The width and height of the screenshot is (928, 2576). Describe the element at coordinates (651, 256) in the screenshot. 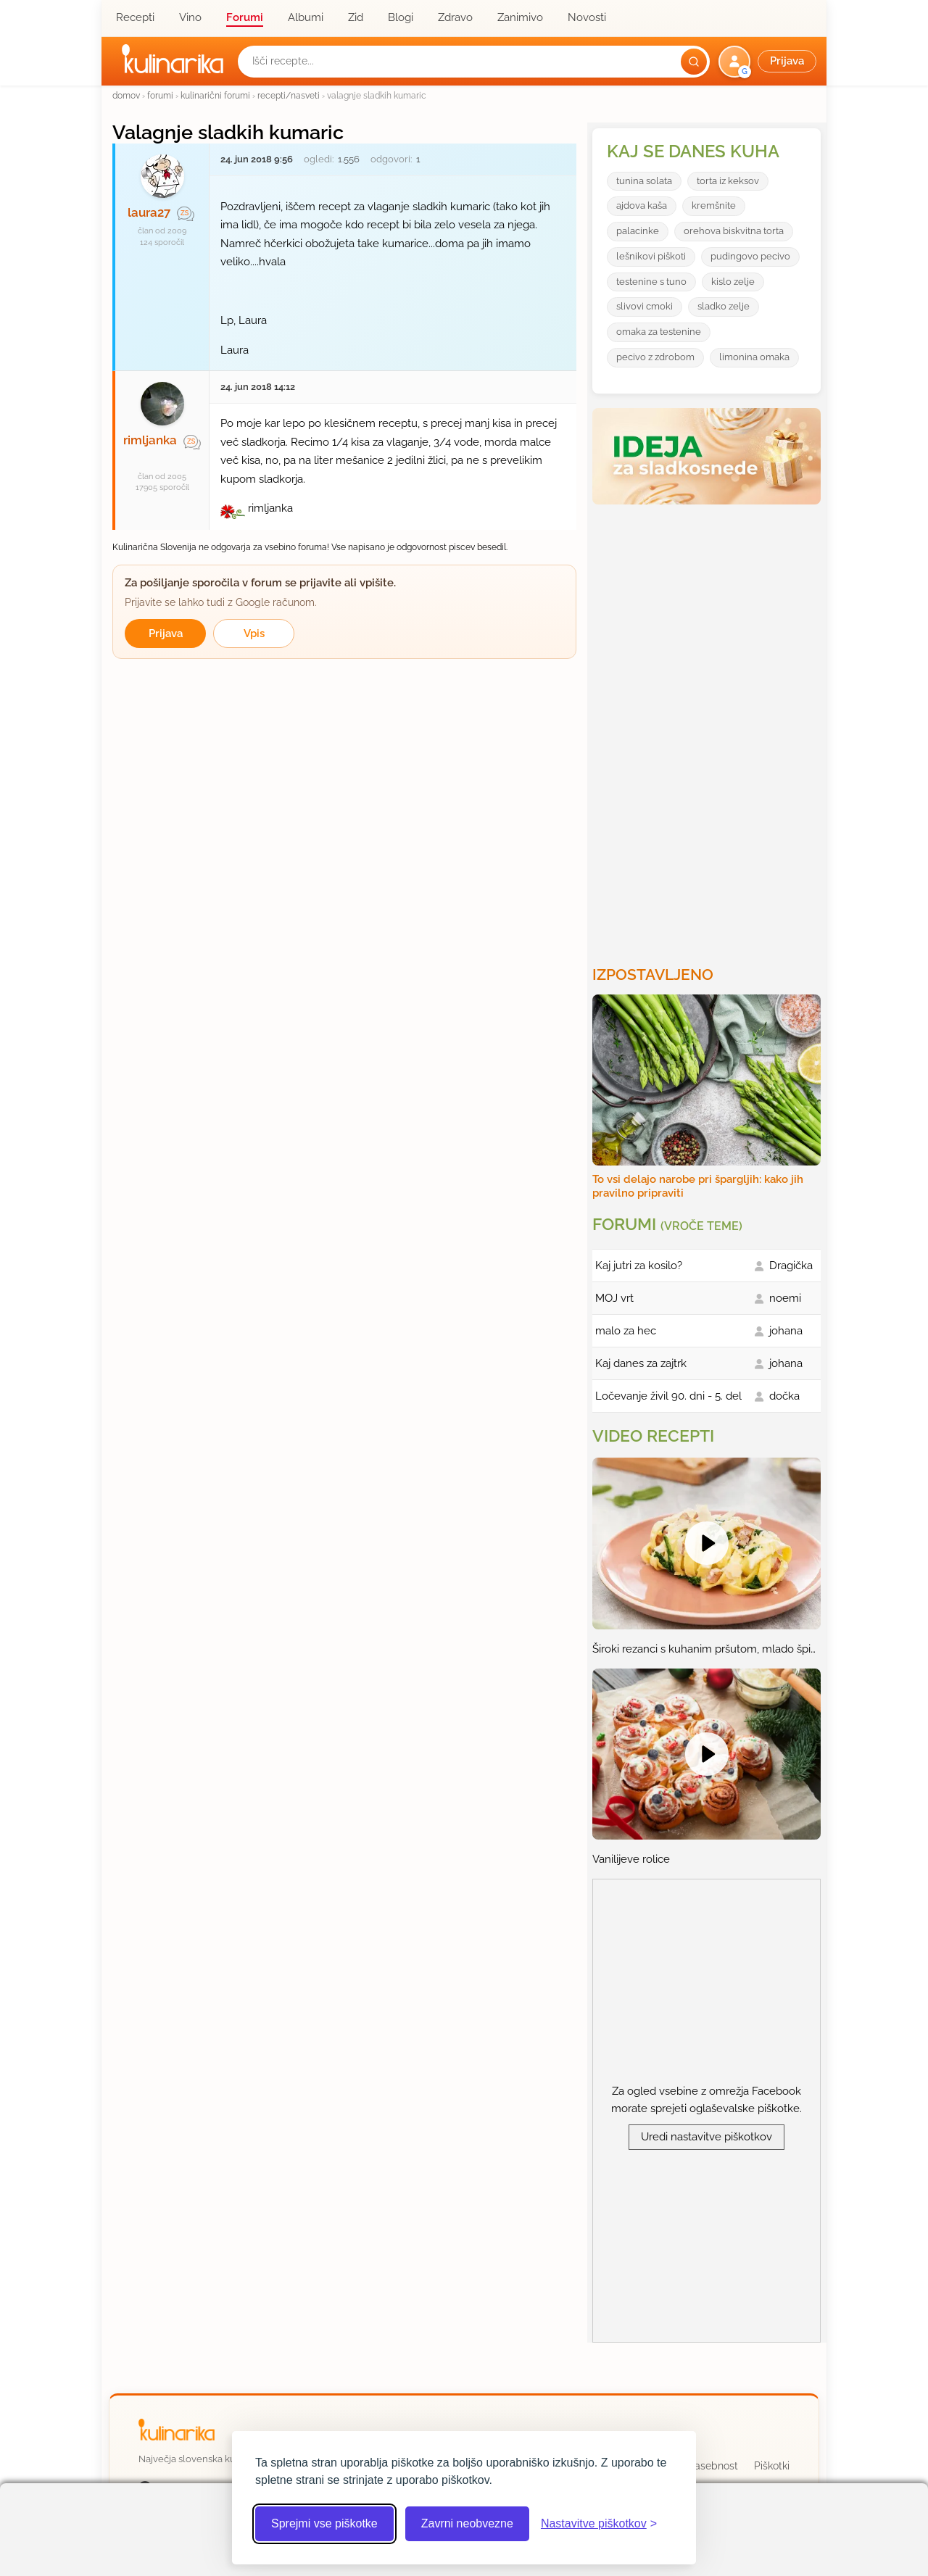

I see `lešnikovi piškoti` at that location.